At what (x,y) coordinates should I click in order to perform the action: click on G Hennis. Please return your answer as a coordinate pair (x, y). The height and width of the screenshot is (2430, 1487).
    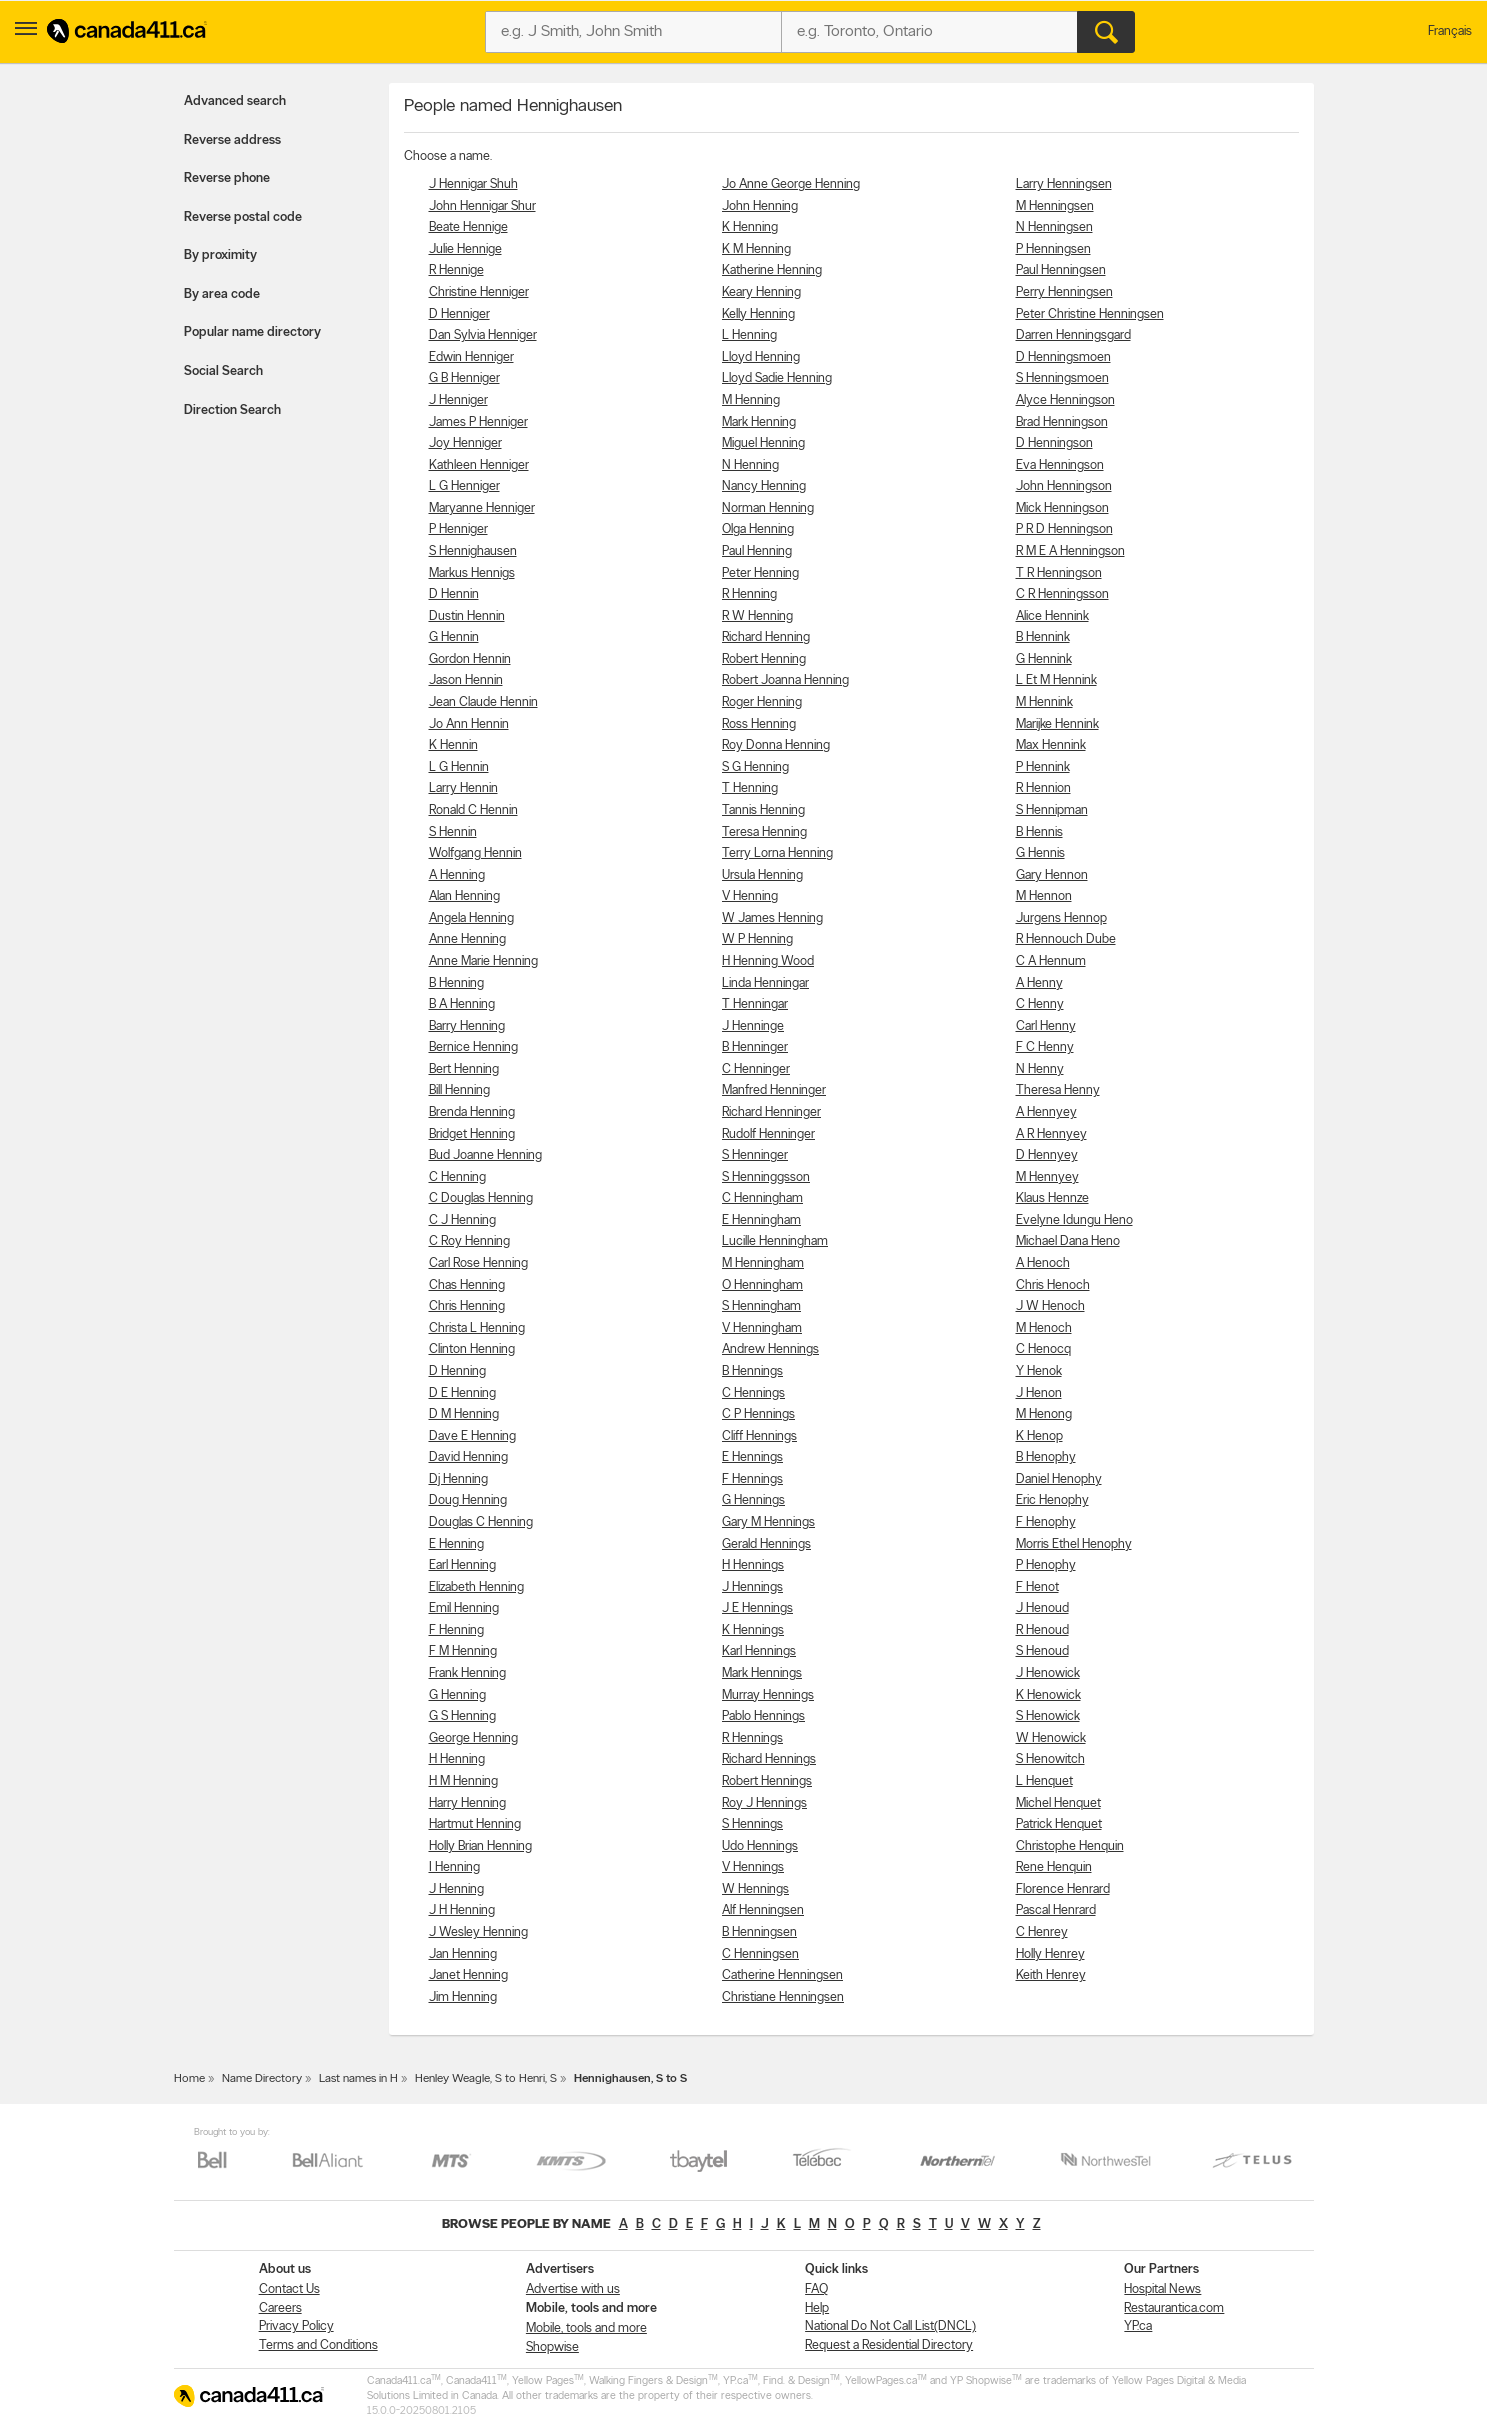
    Looking at the image, I should click on (1040, 853).